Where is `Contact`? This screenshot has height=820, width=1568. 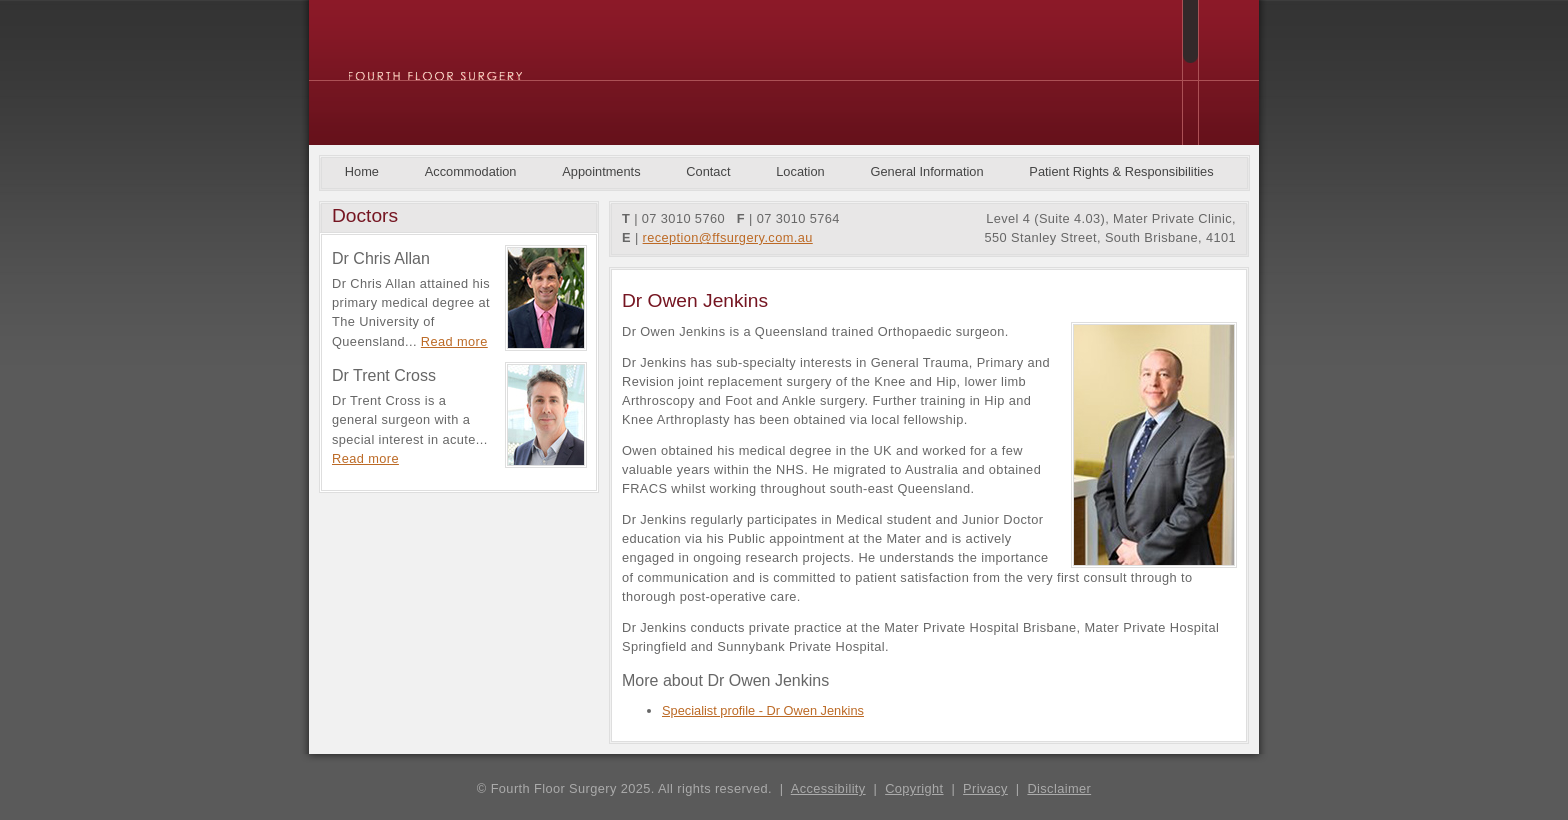 Contact is located at coordinates (708, 171).